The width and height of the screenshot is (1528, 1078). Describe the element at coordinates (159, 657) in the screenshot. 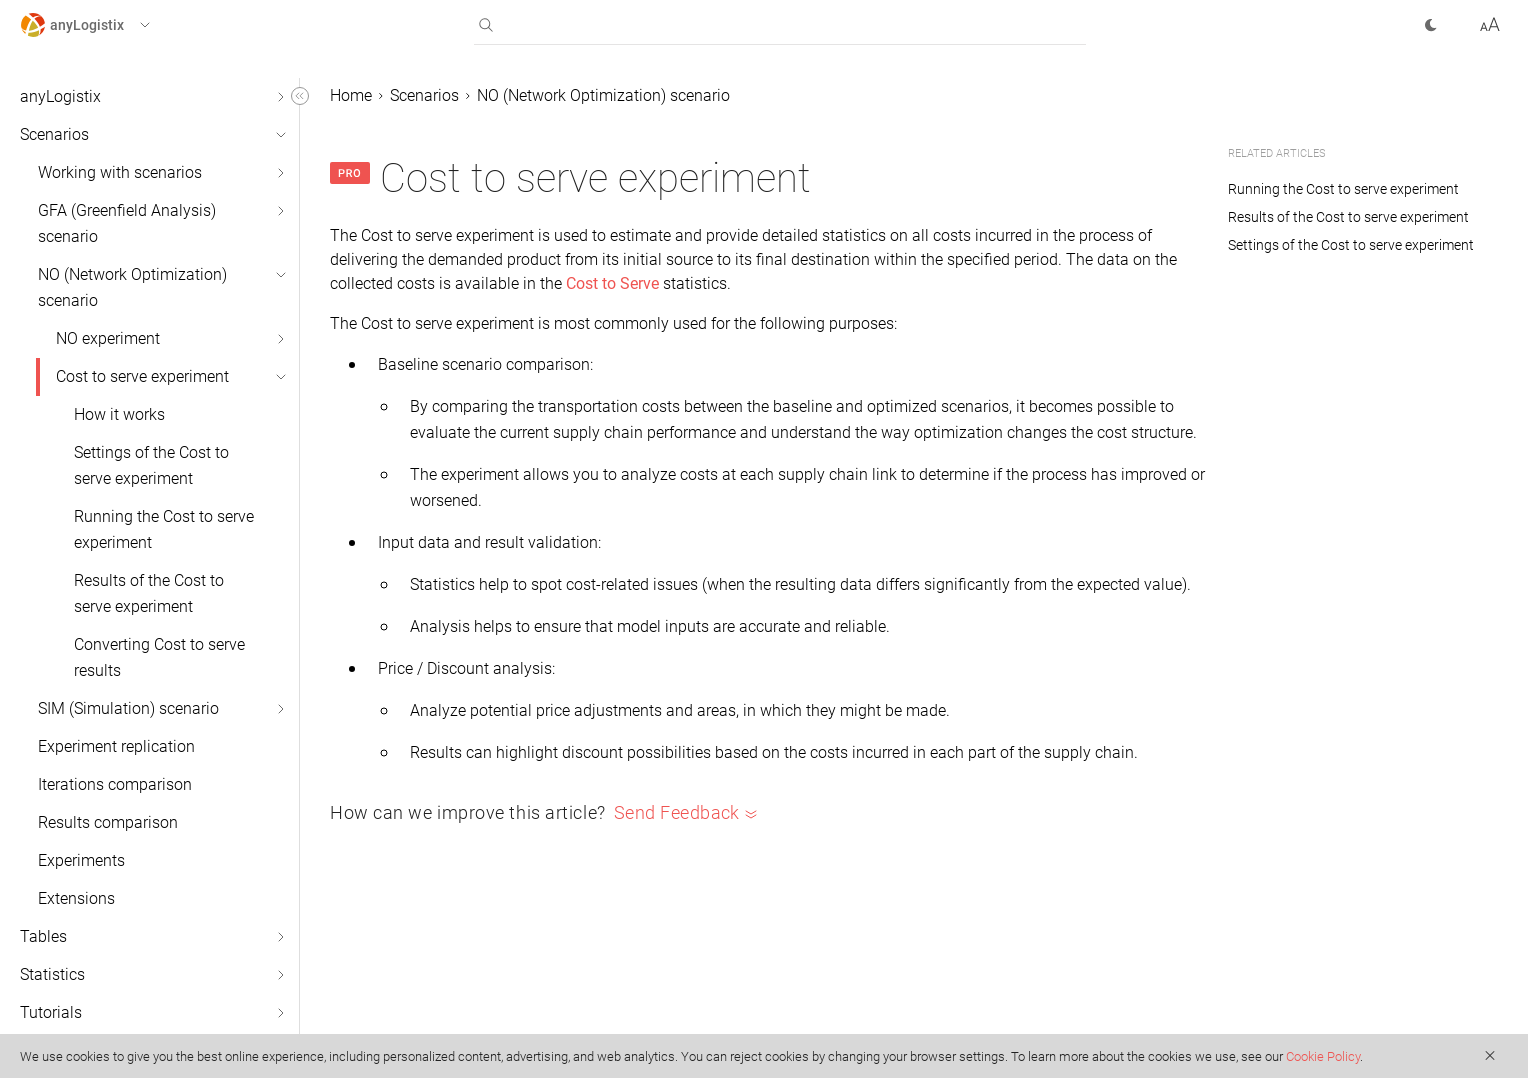

I see `Converting Cost to serve results` at that location.